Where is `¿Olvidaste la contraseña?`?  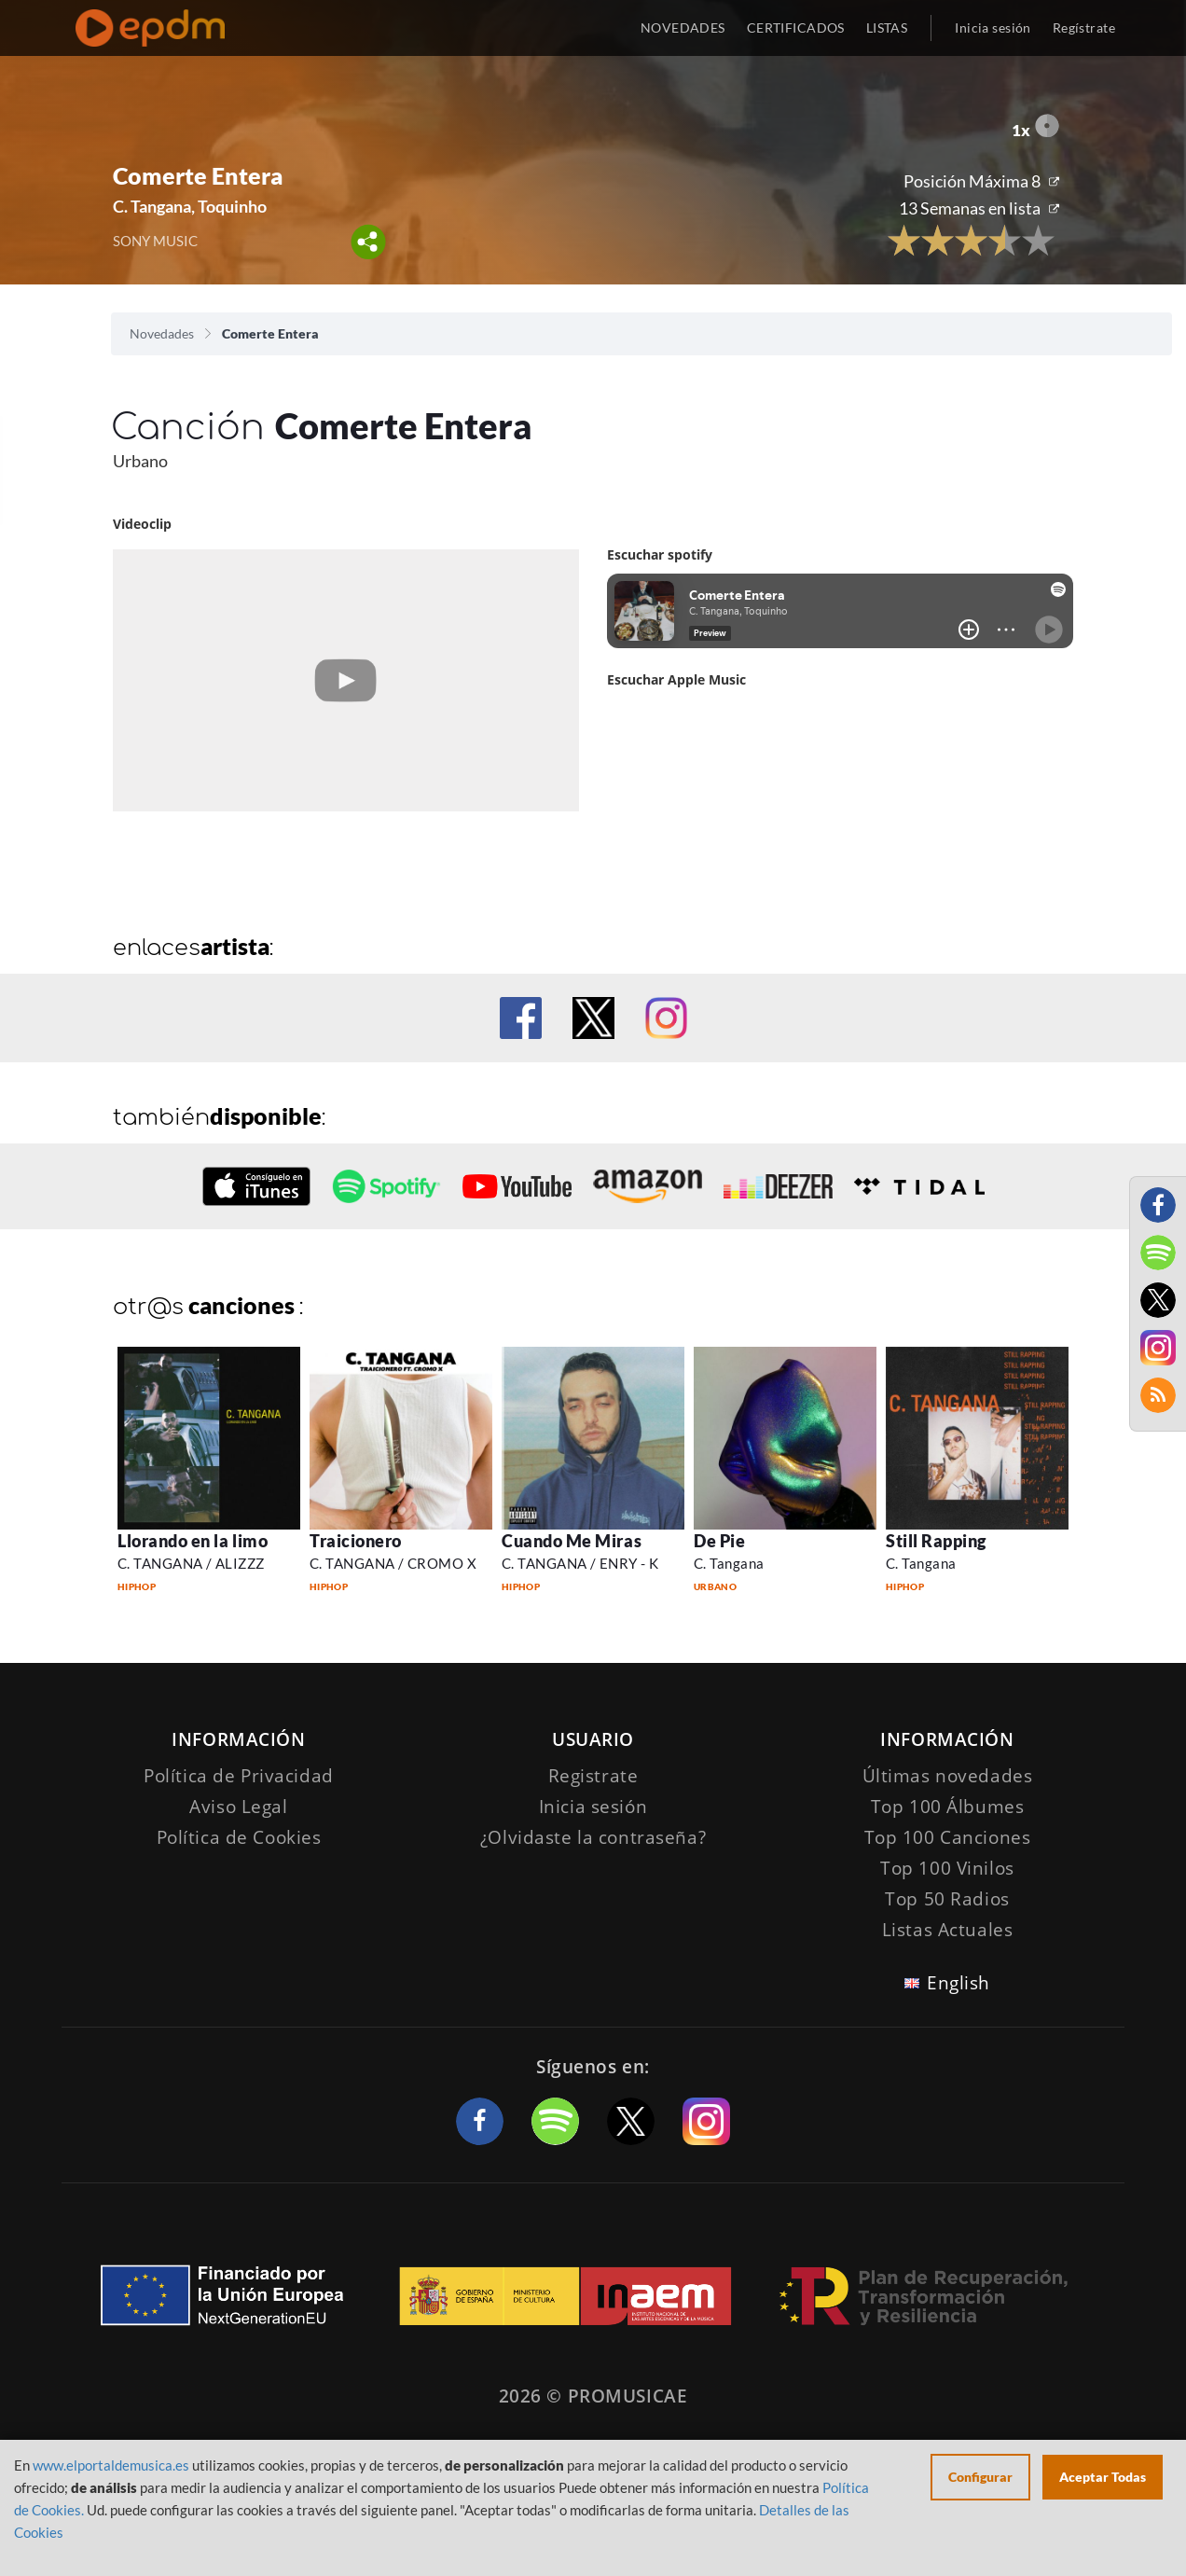
¿Olvidaste la contraseña? is located at coordinates (593, 1837).